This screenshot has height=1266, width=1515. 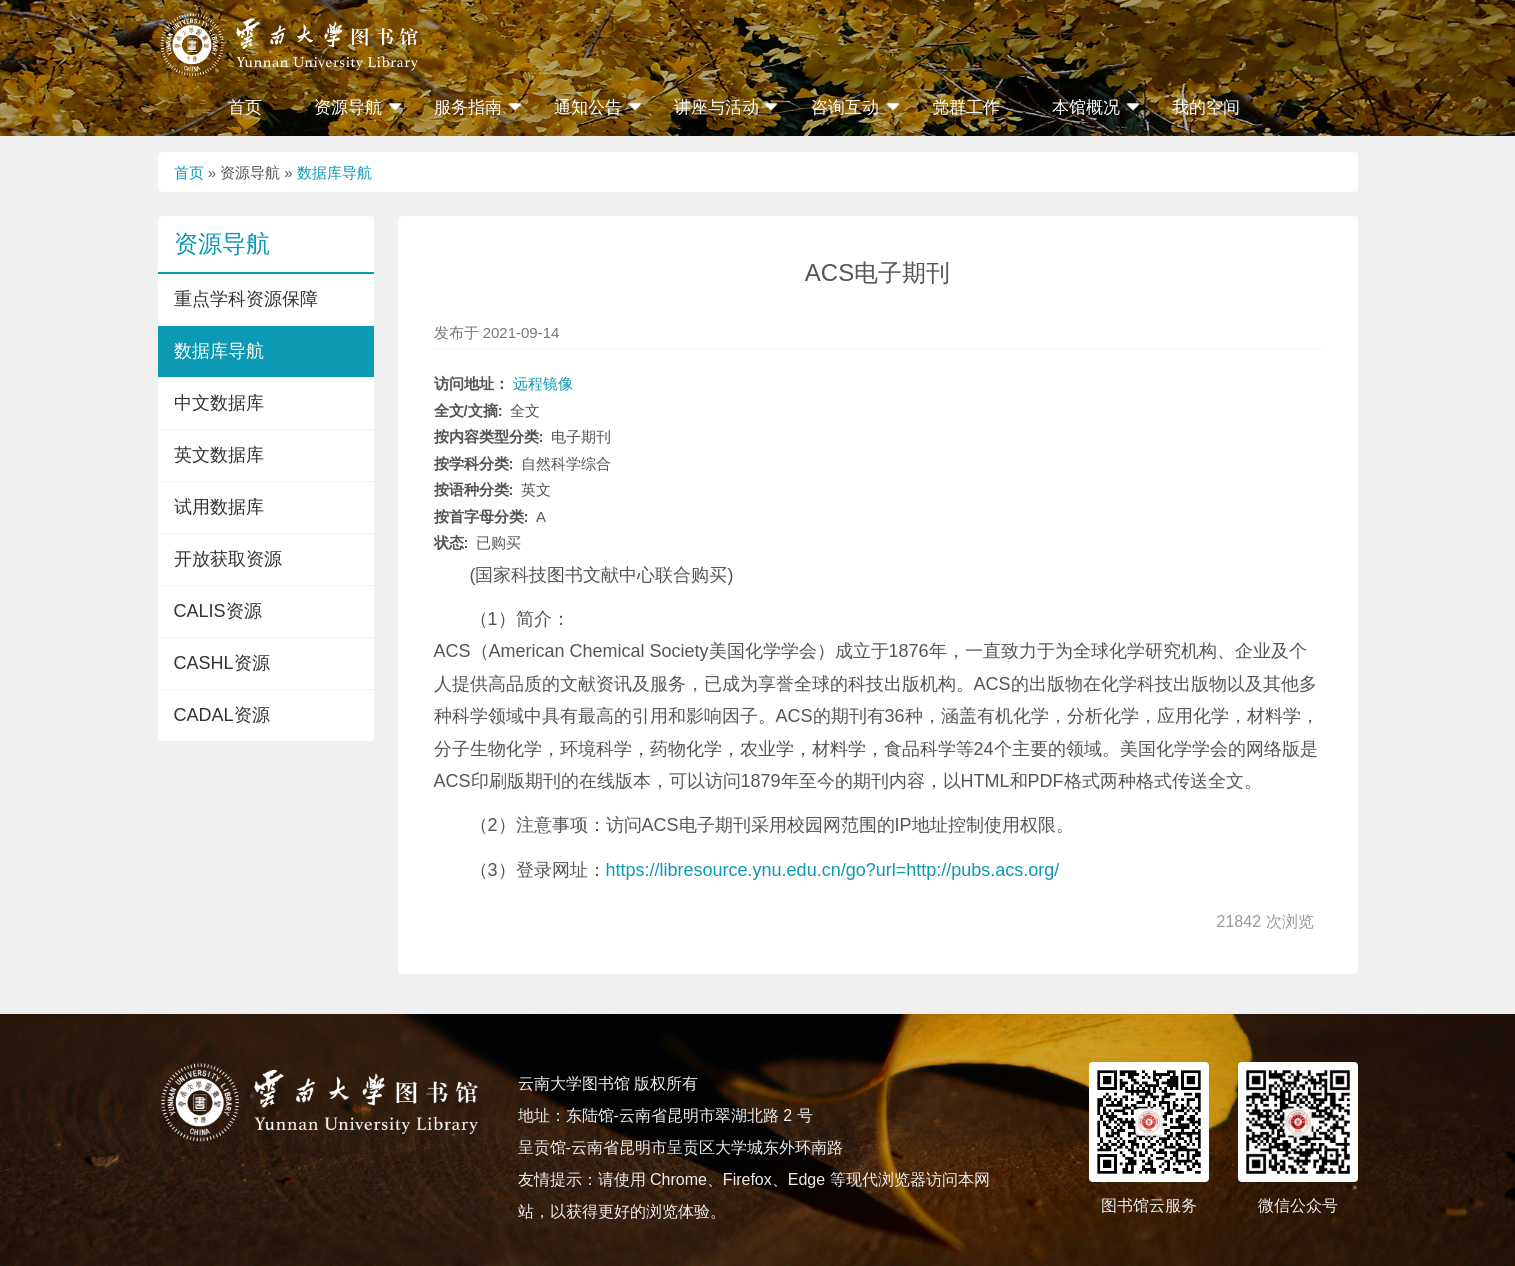 I want to click on CALIS资源, so click(x=218, y=611).